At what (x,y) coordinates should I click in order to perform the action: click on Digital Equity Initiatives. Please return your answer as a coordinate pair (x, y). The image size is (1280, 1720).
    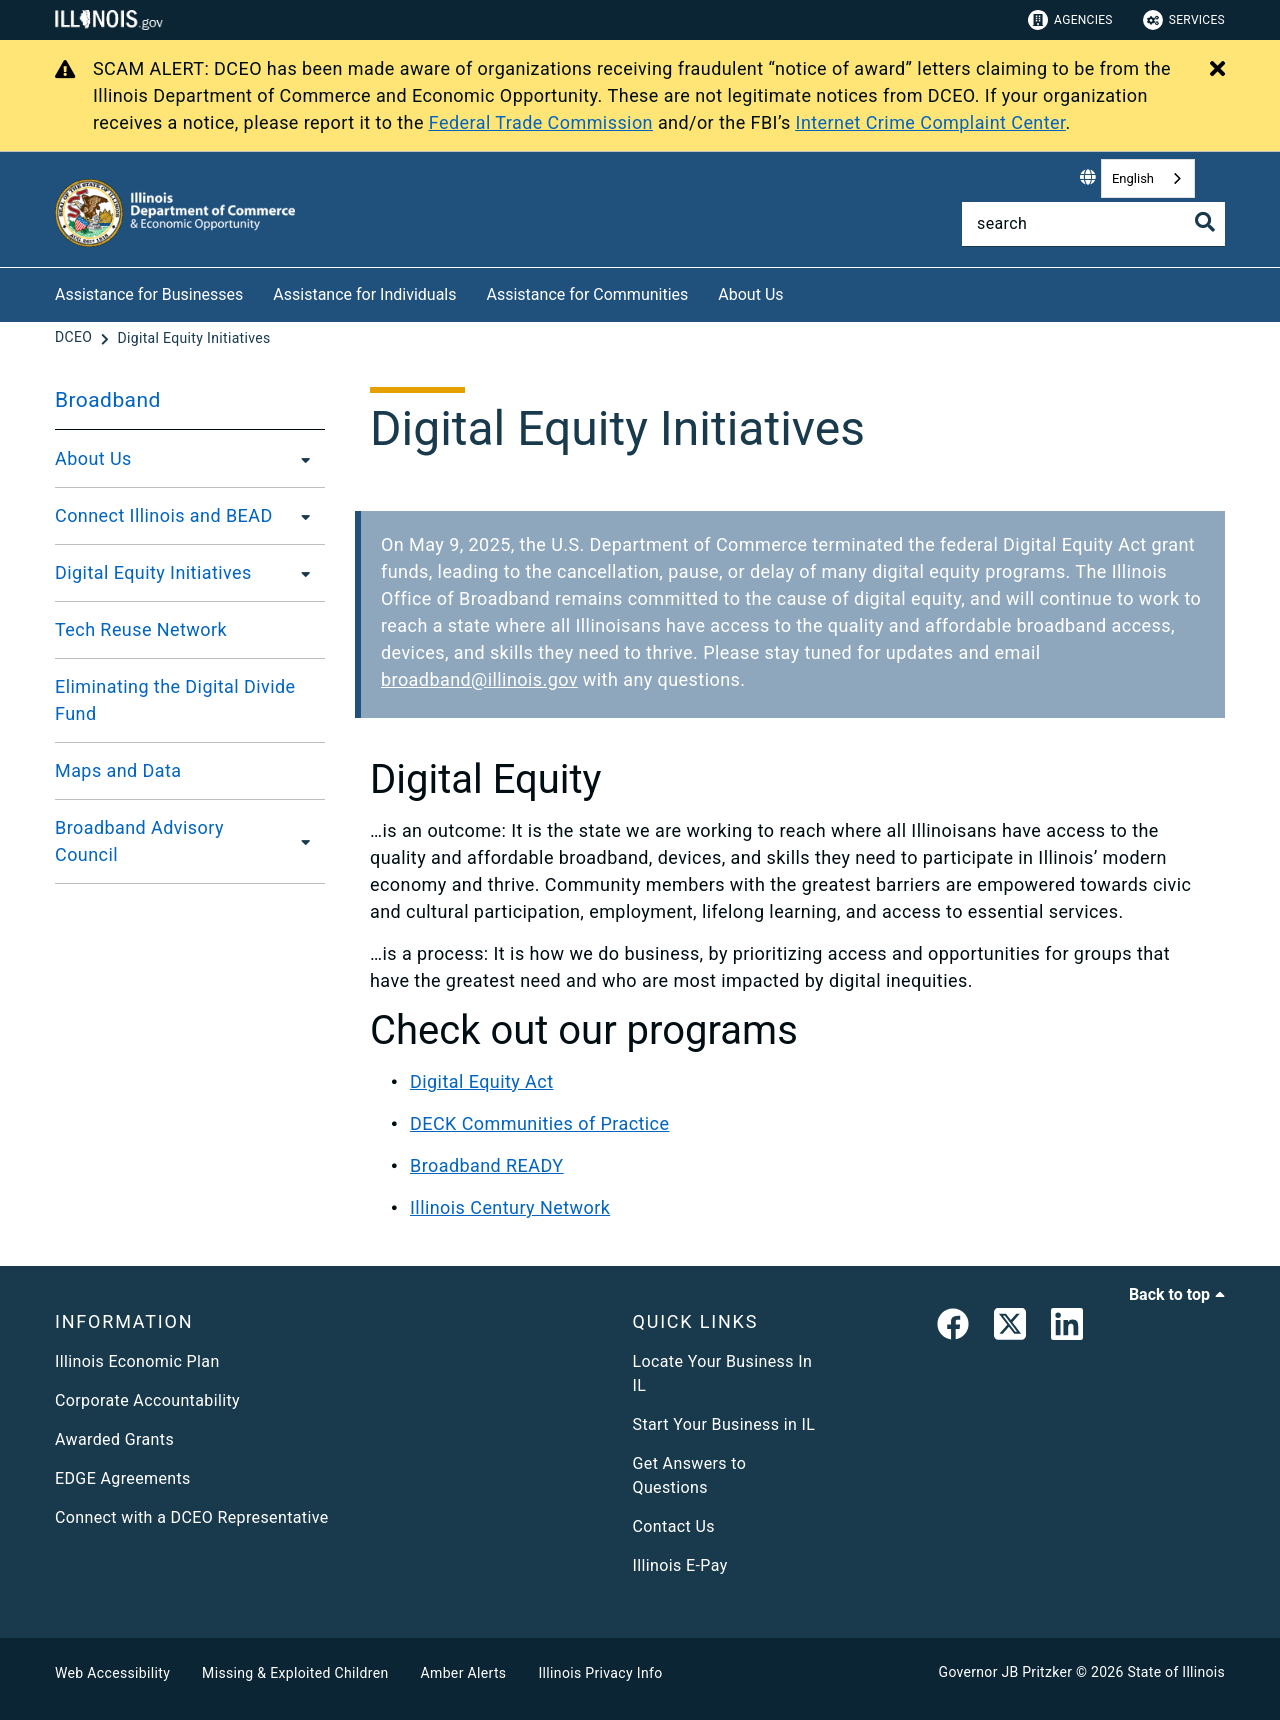
    Looking at the image, I should click on (153, 572).